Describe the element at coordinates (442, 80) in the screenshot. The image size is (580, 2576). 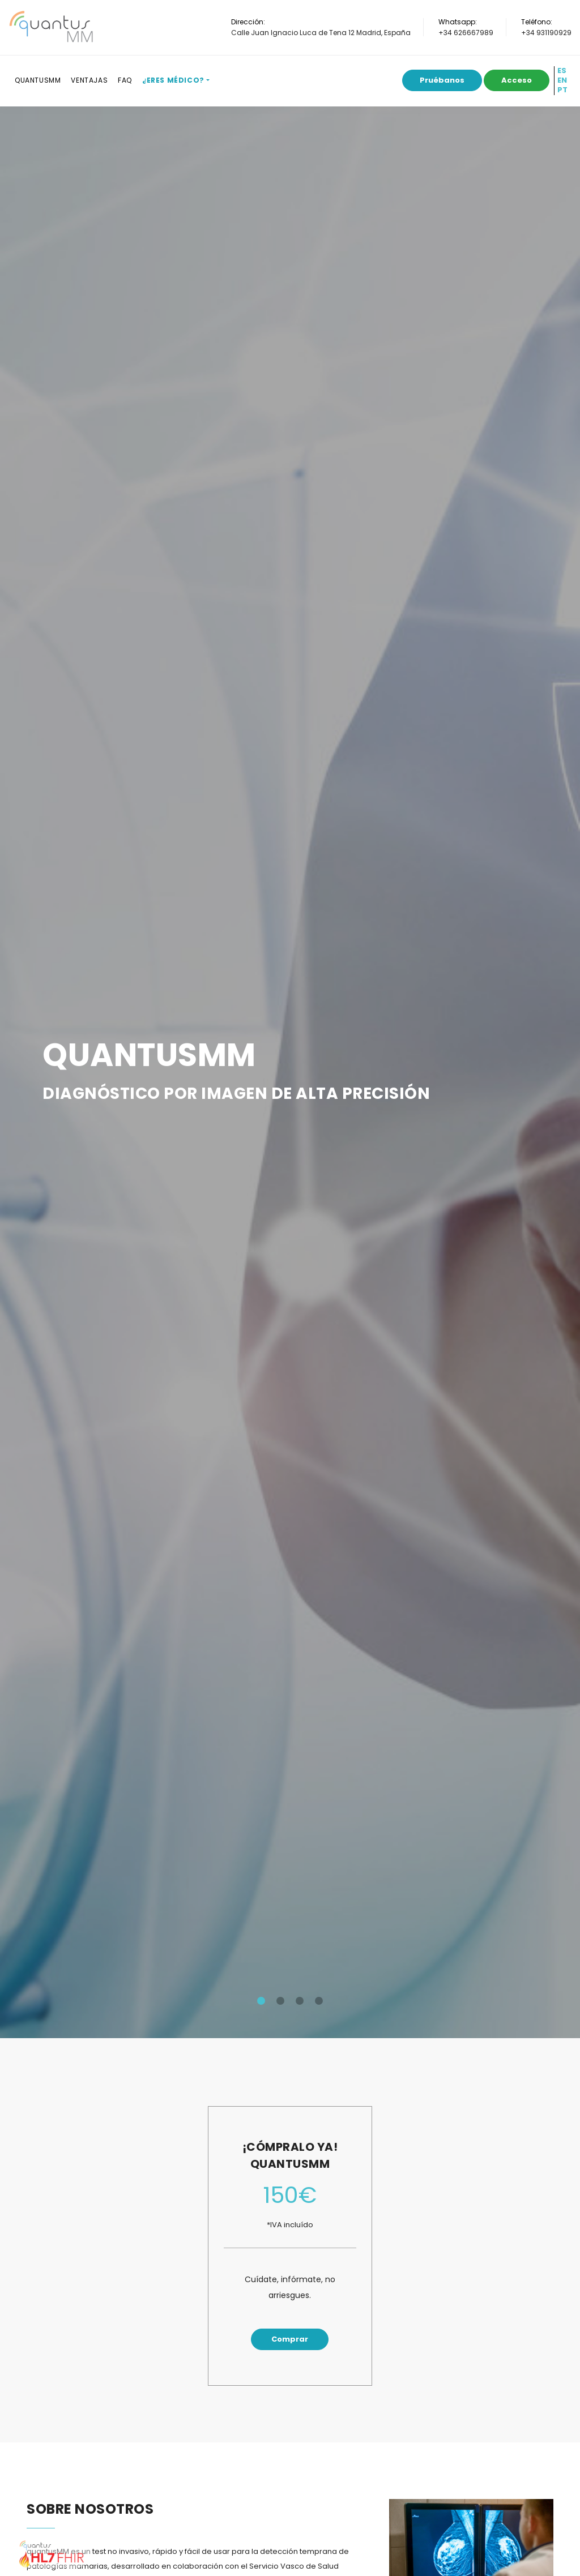
I see `Pruébanos` at that location.